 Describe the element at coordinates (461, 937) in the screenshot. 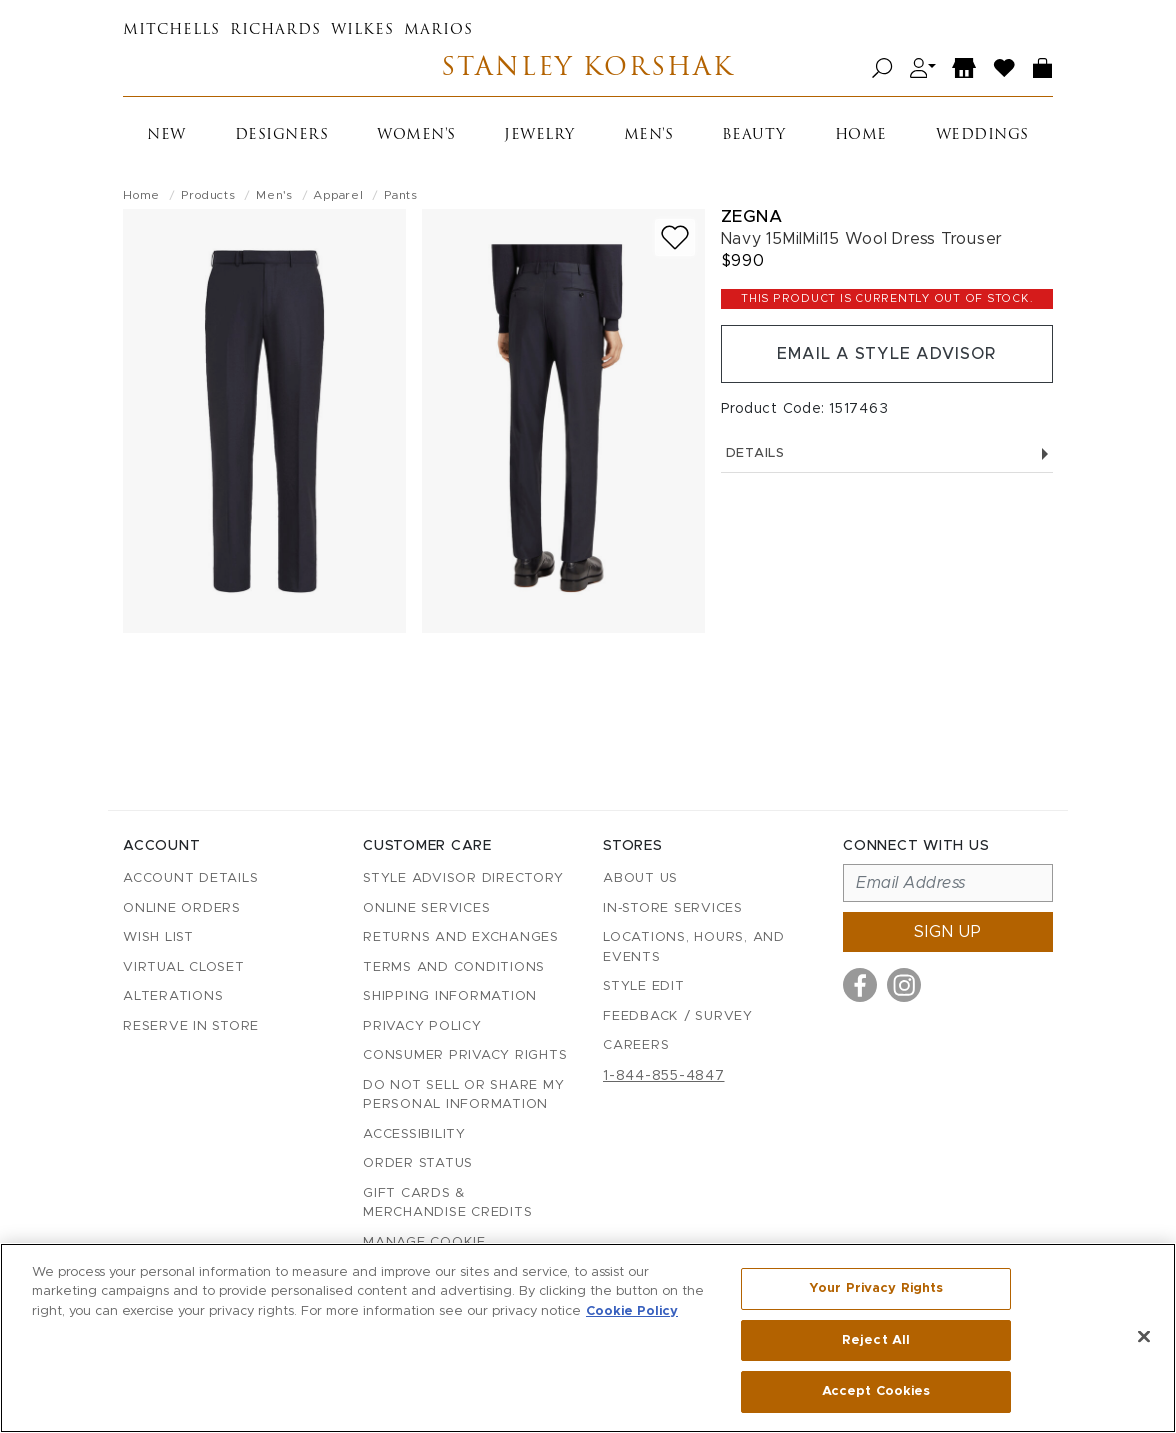

I see `Returns and Exchanges` at that location.